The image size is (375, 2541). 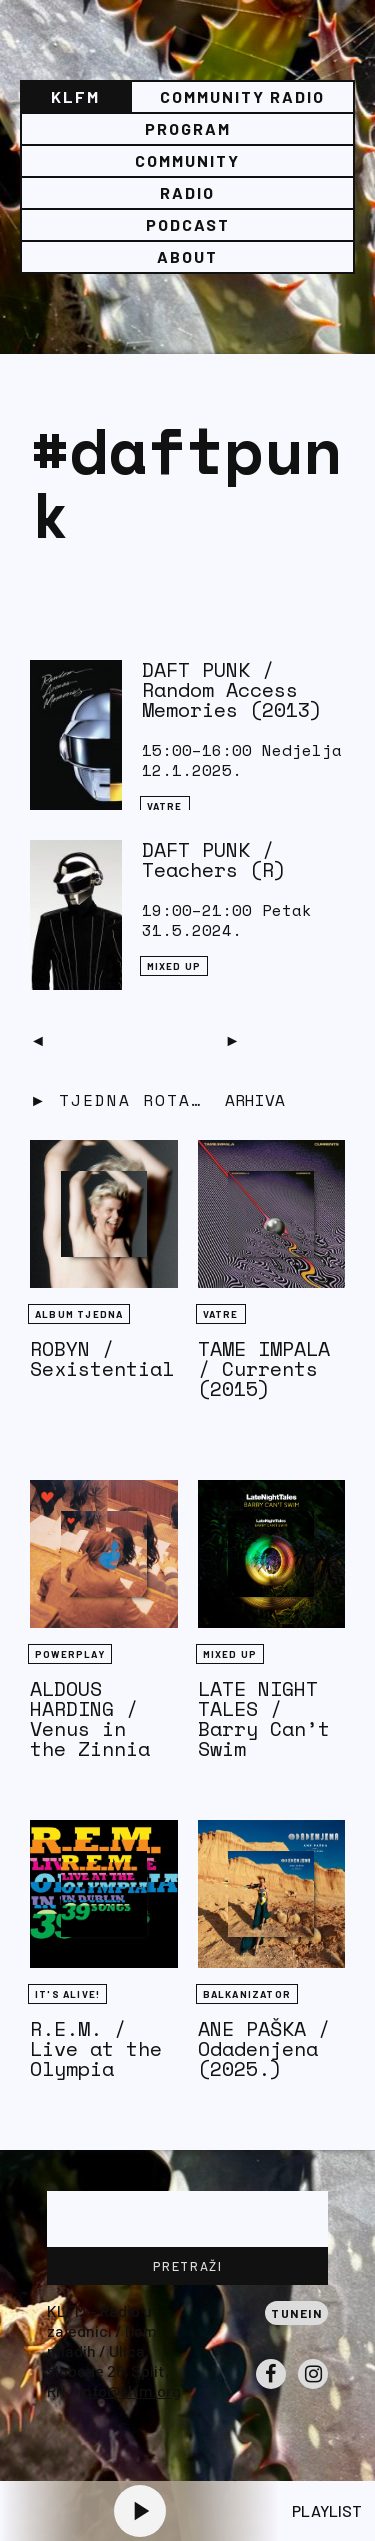 What do you see at coordinates (271, 2388) in the screenshot?
I see `Facebook` at bounding box center [271, 2388].